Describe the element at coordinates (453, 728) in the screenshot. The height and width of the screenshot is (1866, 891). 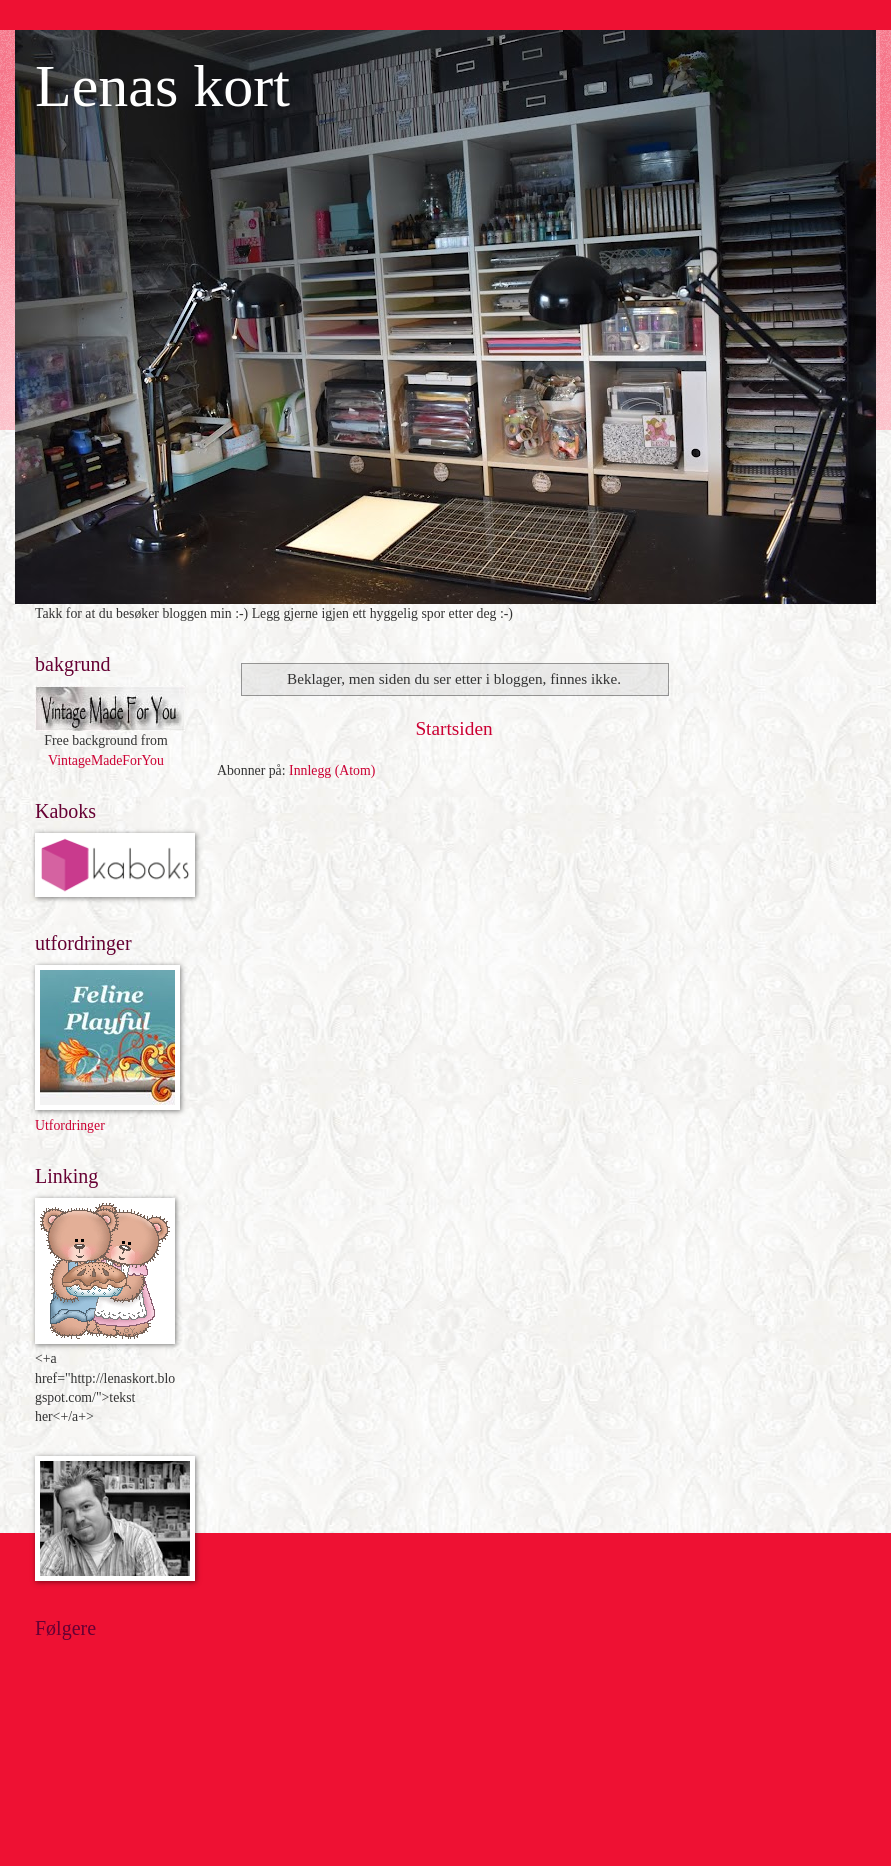
I see `Startsiden` at that location.